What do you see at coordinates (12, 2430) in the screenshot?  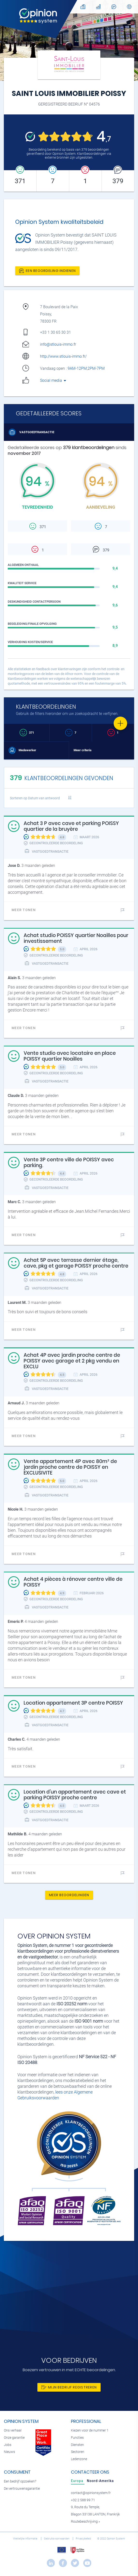 I see `Ons verhaal` at bounding box center [12, 2430].